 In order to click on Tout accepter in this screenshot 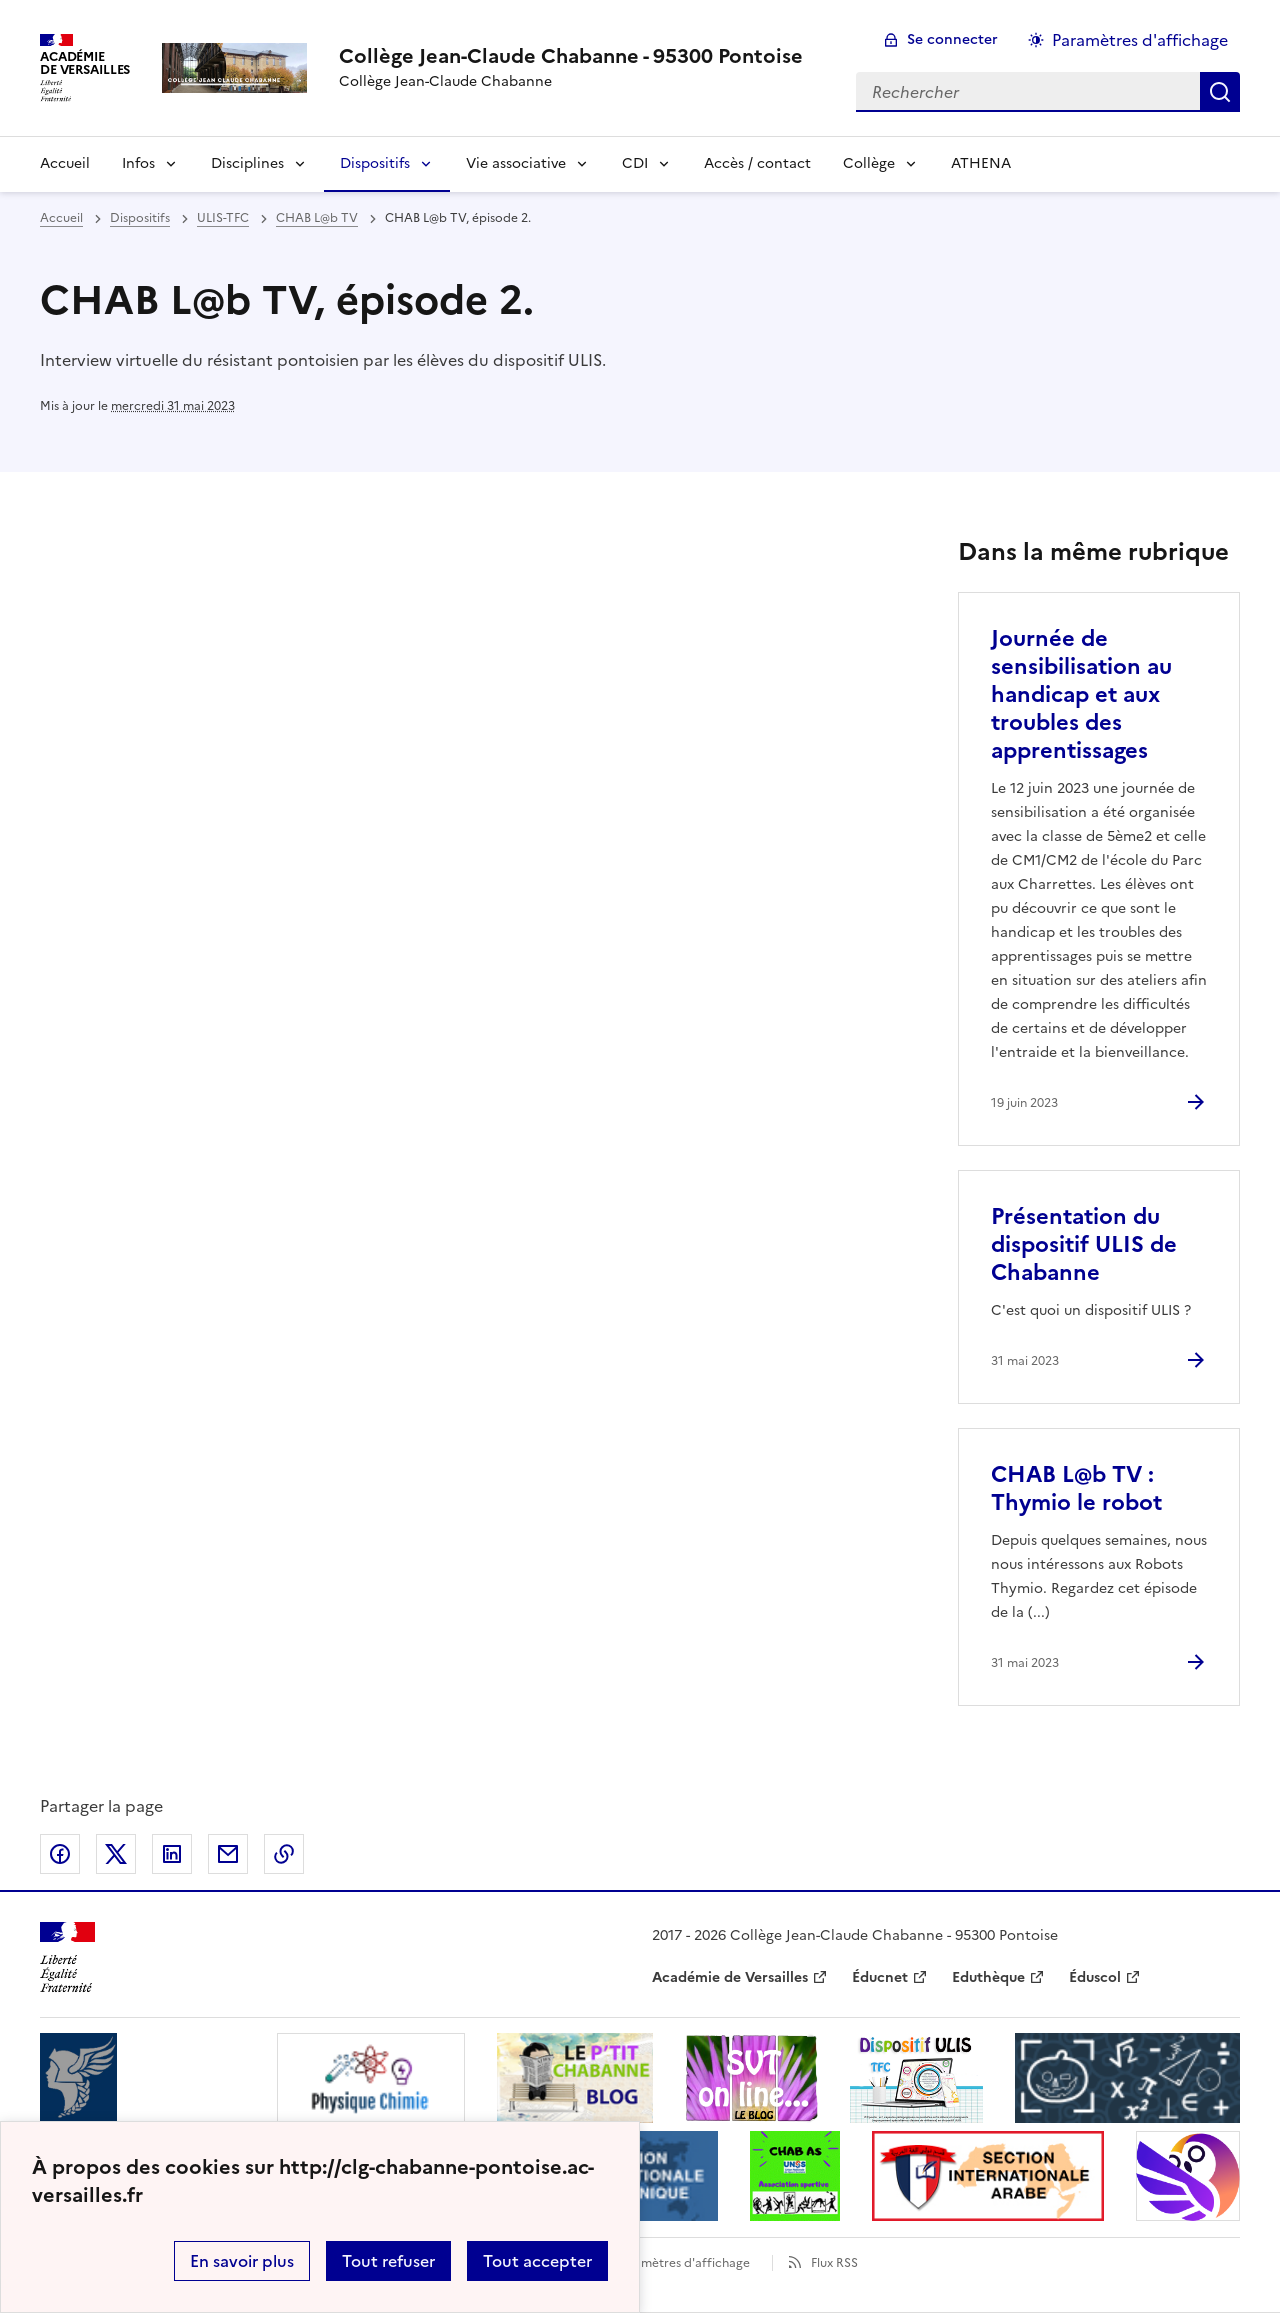, I will do `click(537, 2261)`.